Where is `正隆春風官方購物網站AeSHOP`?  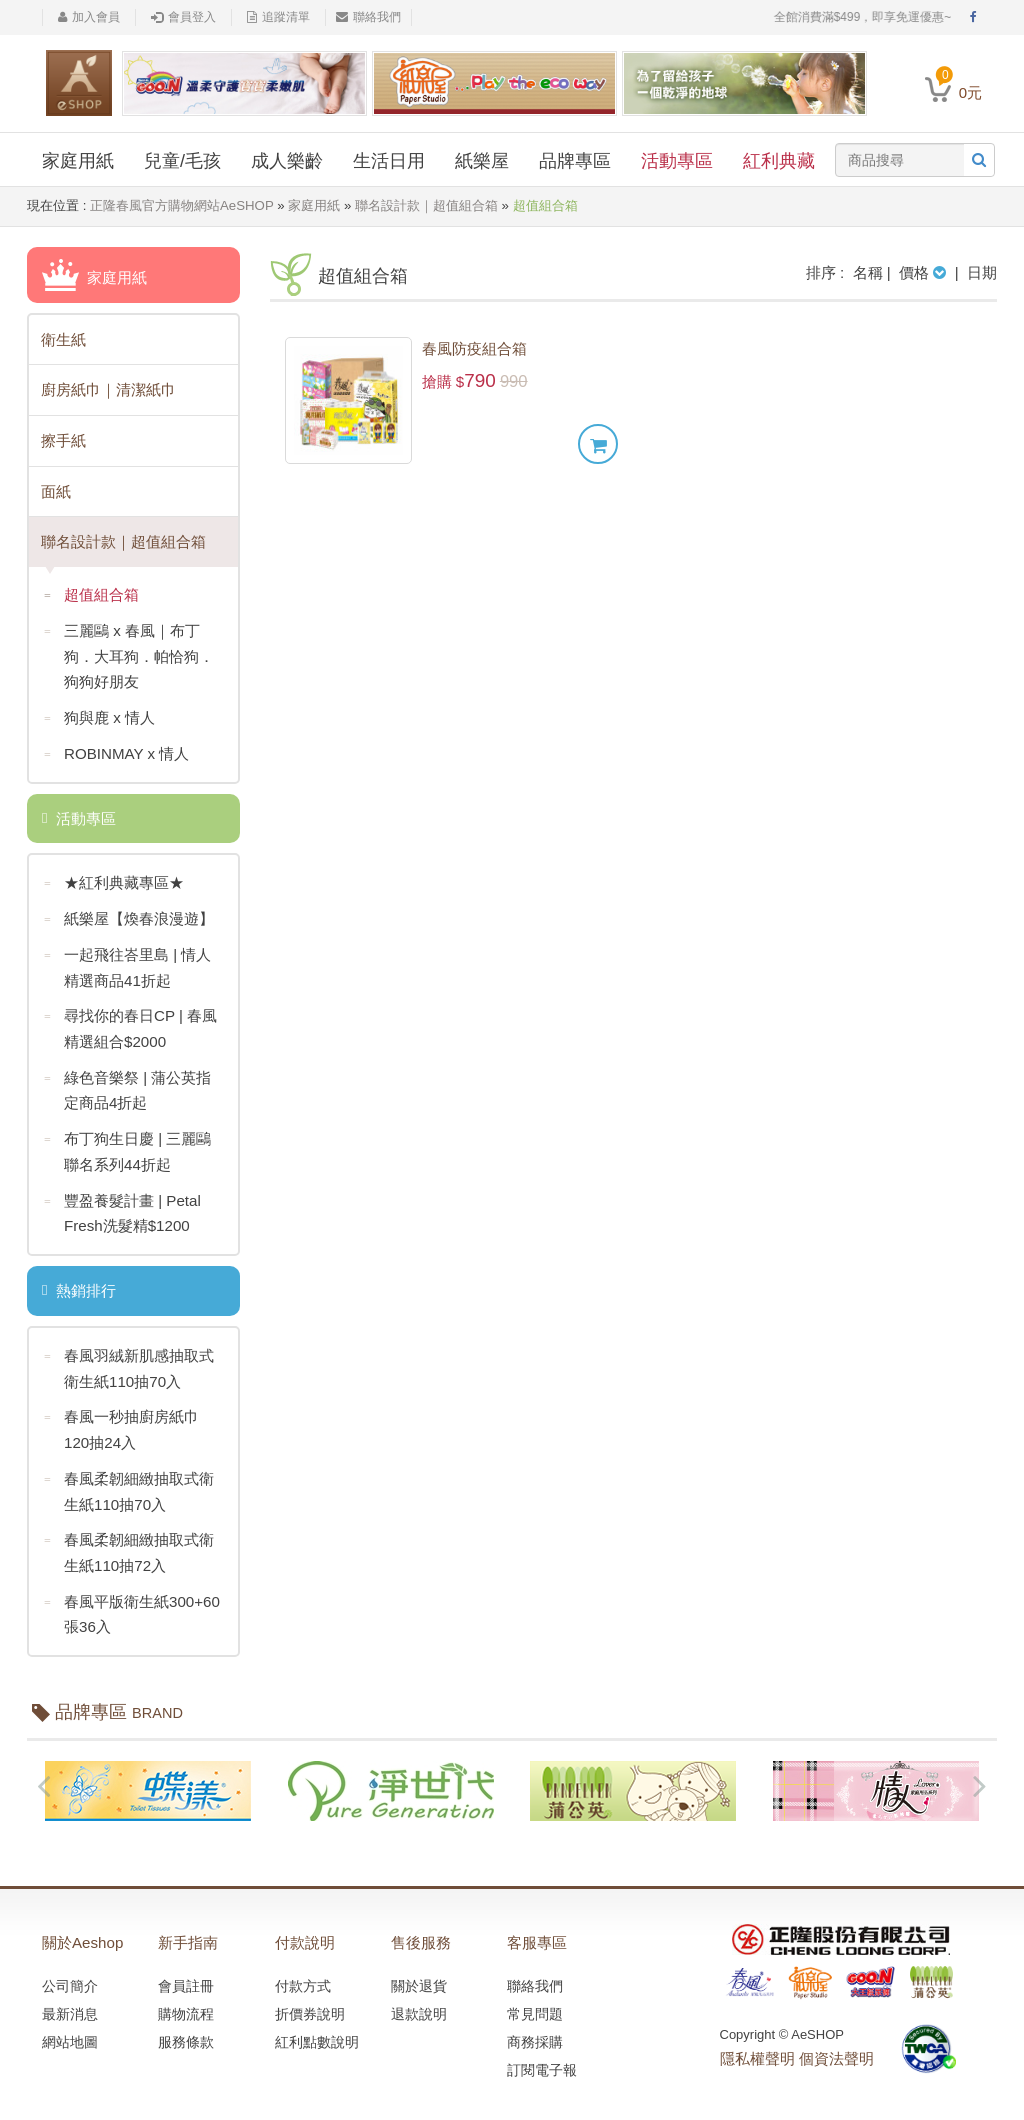
正隆春風官方購物網站AeSHOP is located at coordinates (181, 205).